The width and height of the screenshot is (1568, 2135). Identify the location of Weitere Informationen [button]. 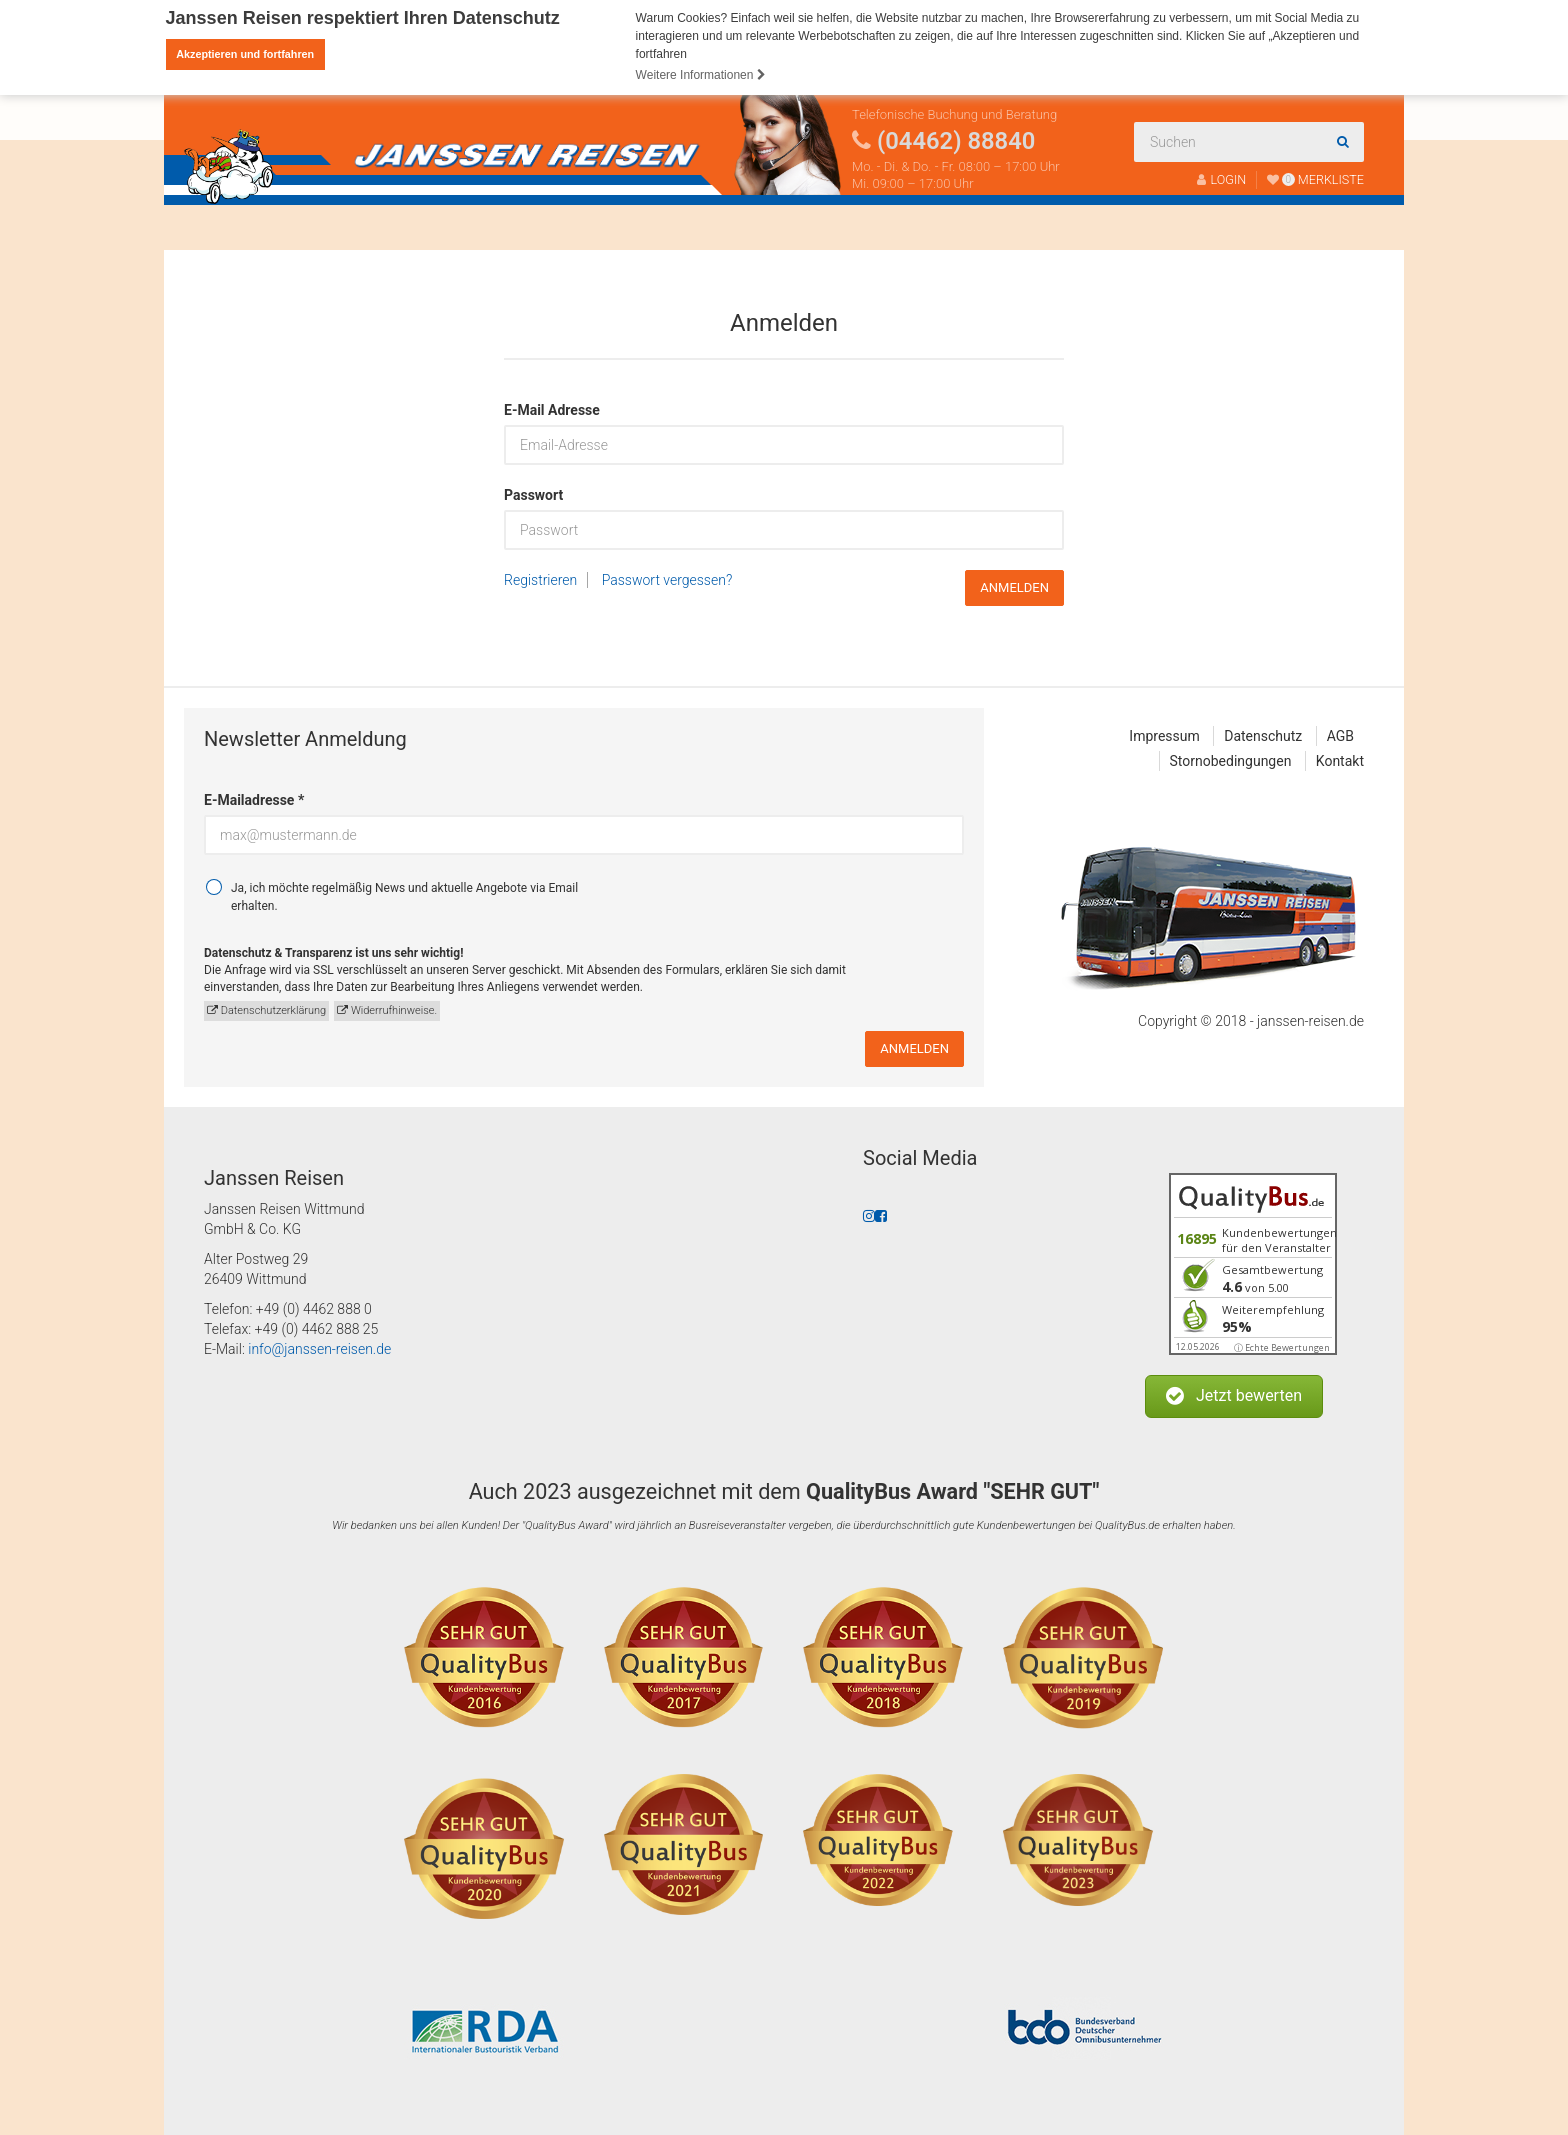
(701, 75).